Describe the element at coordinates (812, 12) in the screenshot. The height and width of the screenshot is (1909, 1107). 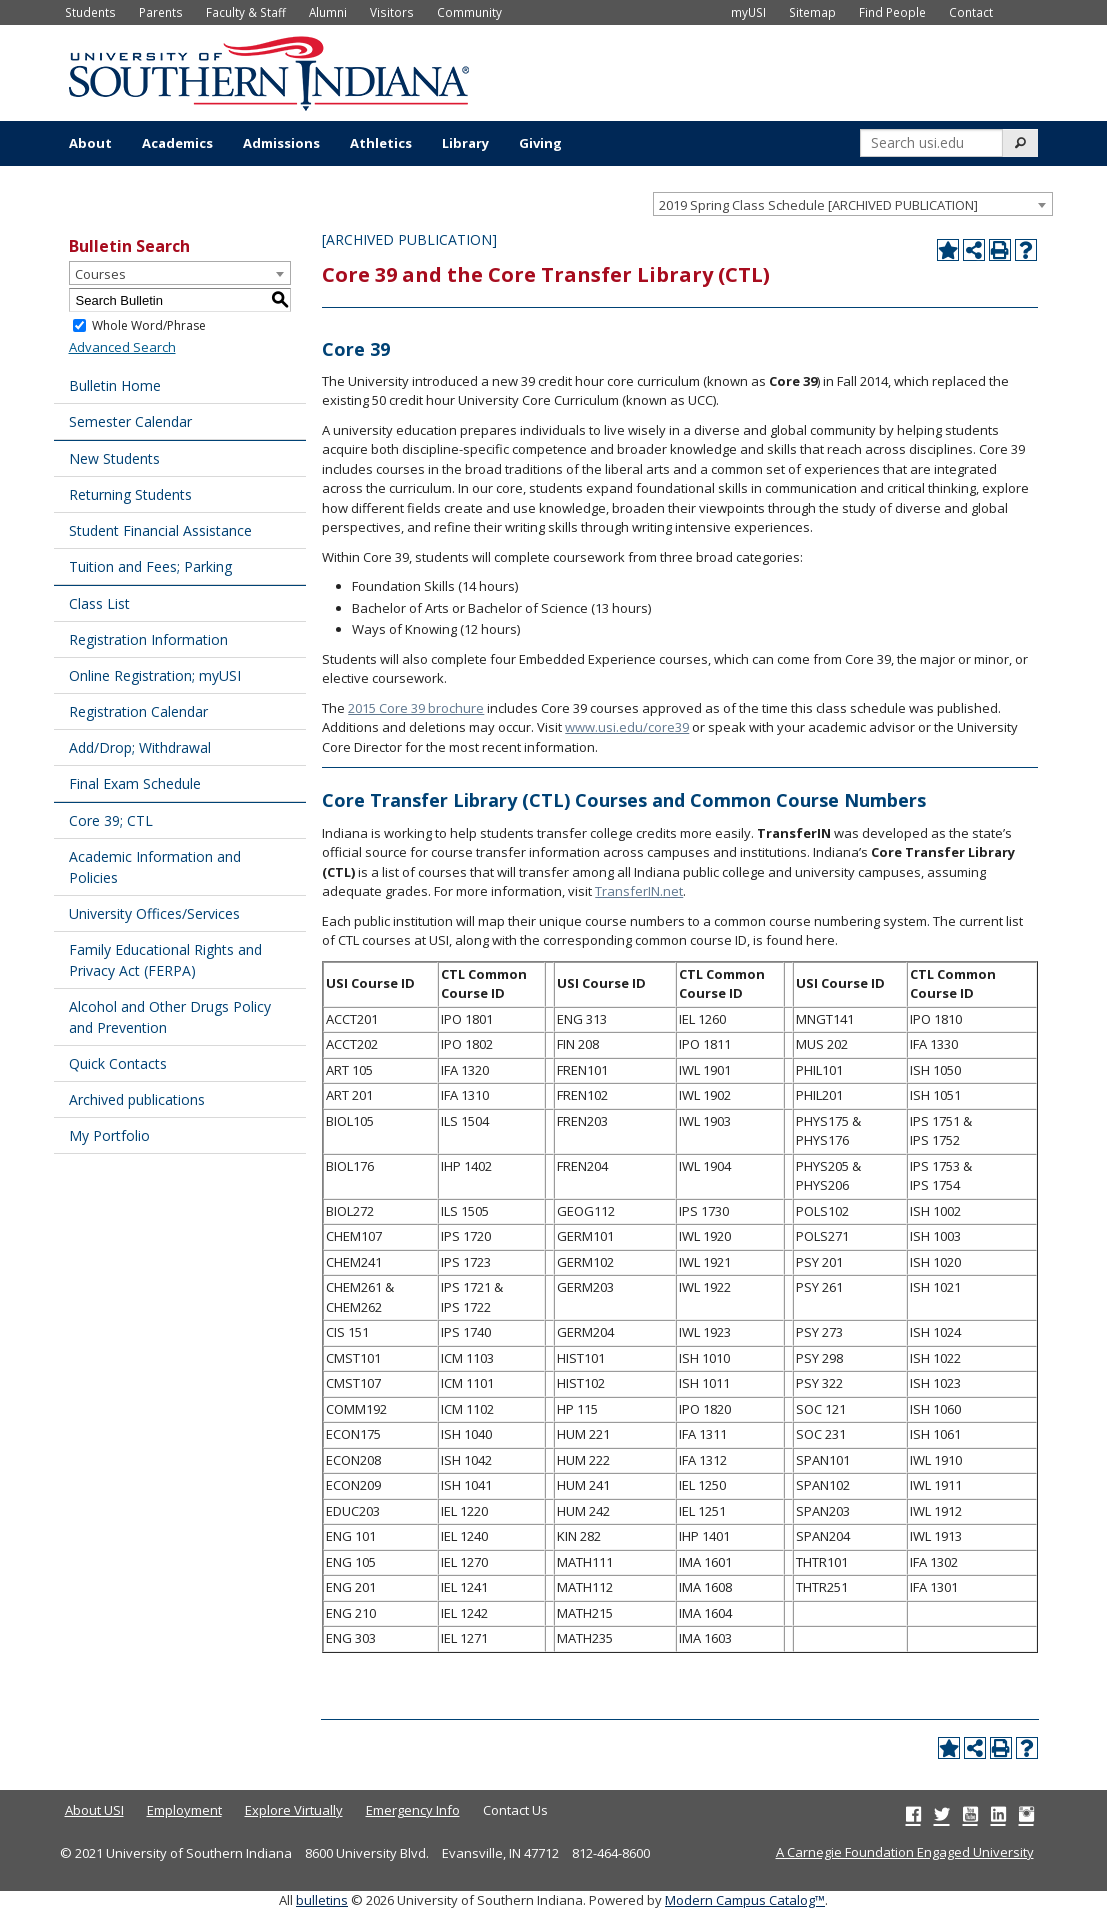
I see `Sitemap` at that location.